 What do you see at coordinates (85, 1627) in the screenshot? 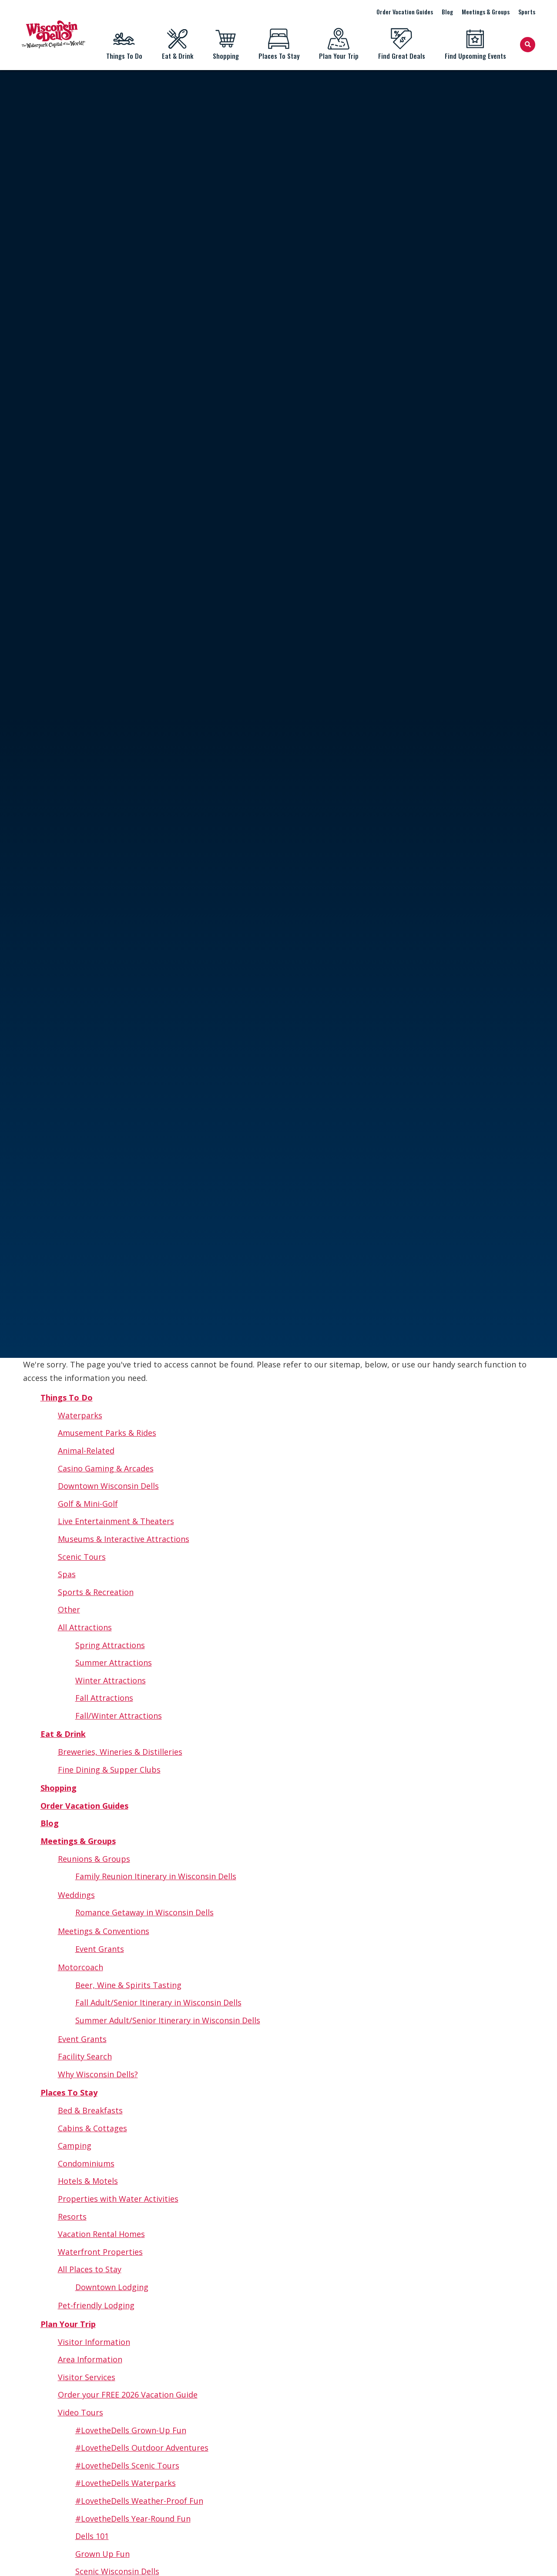
I see `All Attractions` at bounding box center [85, 1627].